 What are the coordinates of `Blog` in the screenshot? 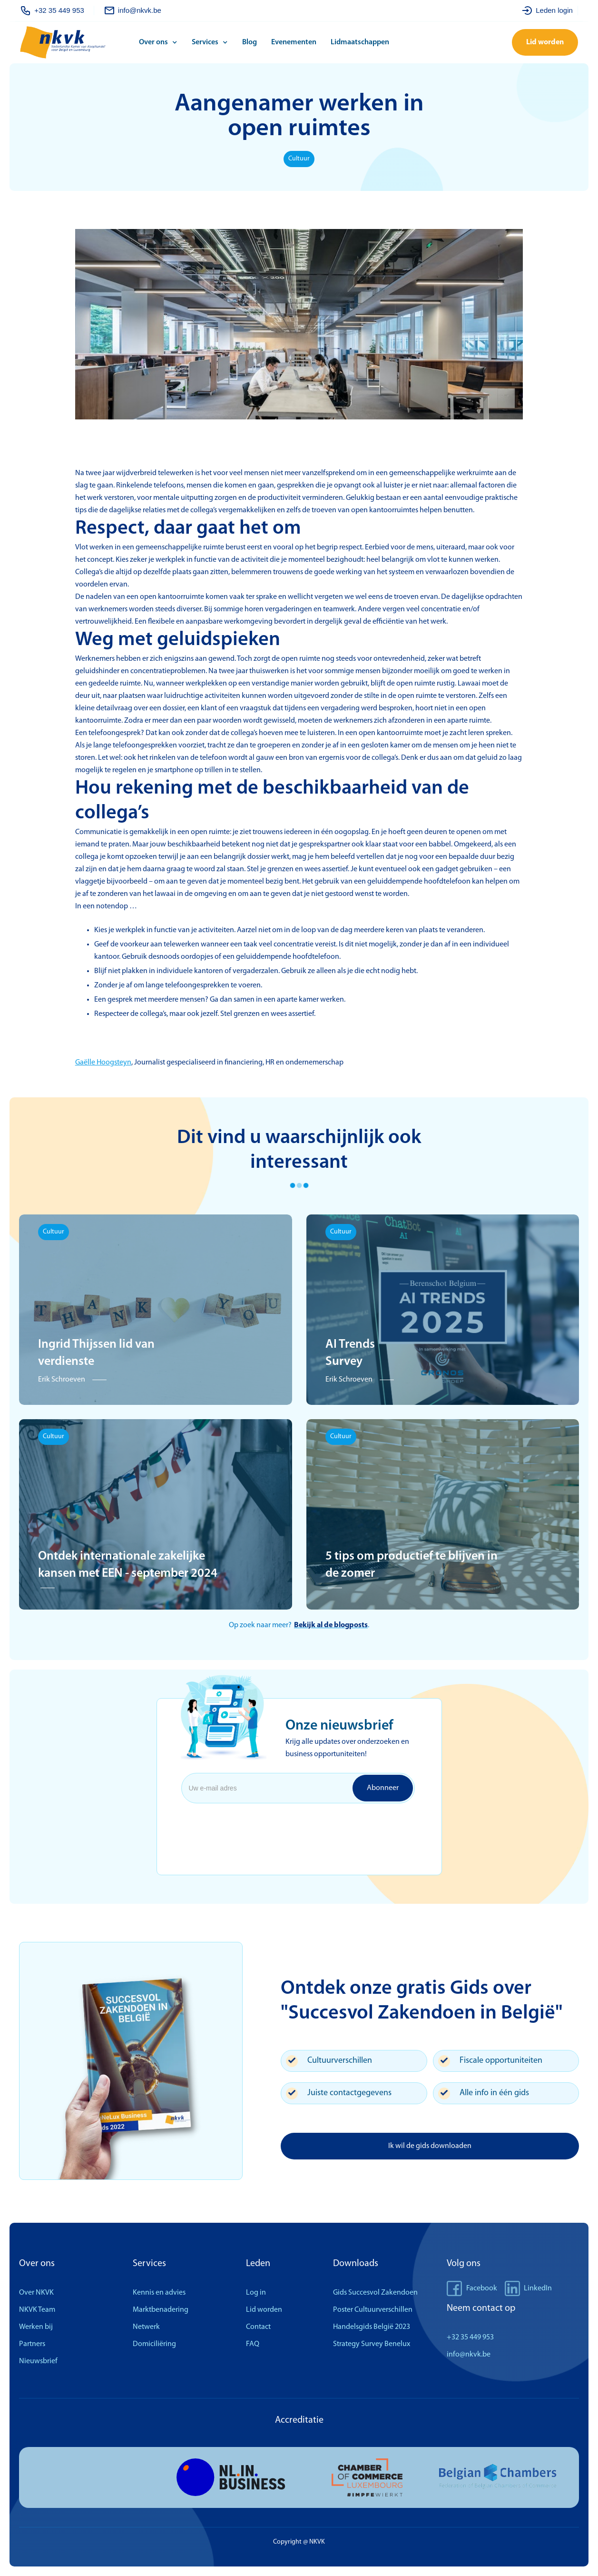 It's located at (249, 42).